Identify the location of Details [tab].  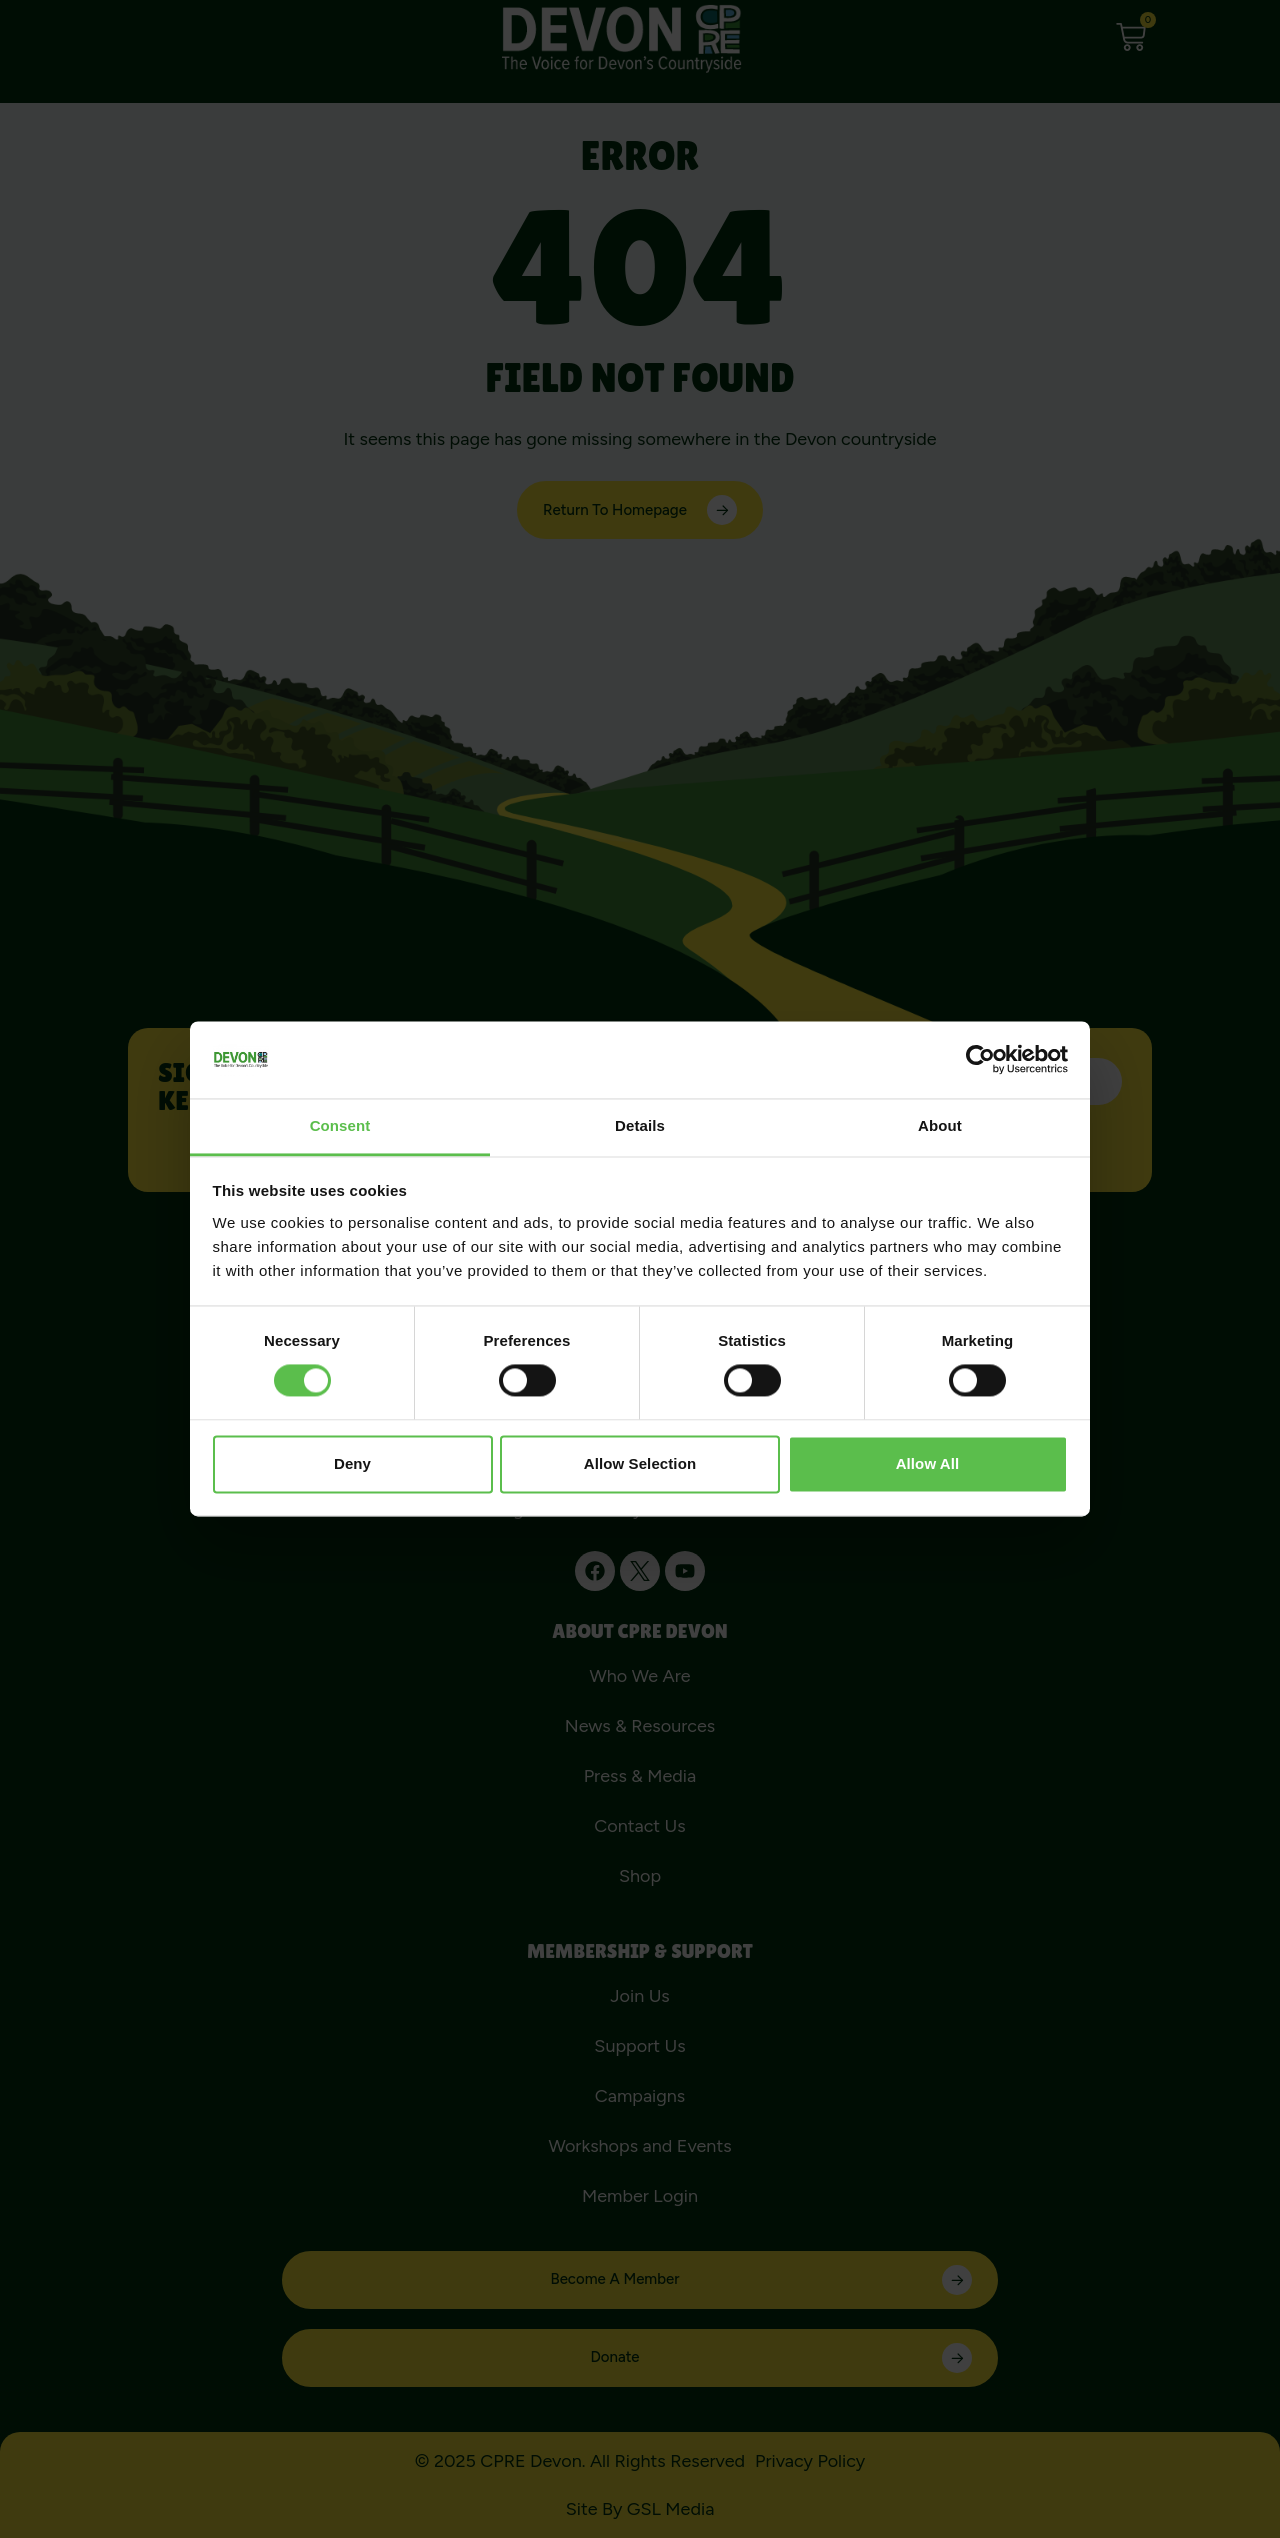
(640, 1125).